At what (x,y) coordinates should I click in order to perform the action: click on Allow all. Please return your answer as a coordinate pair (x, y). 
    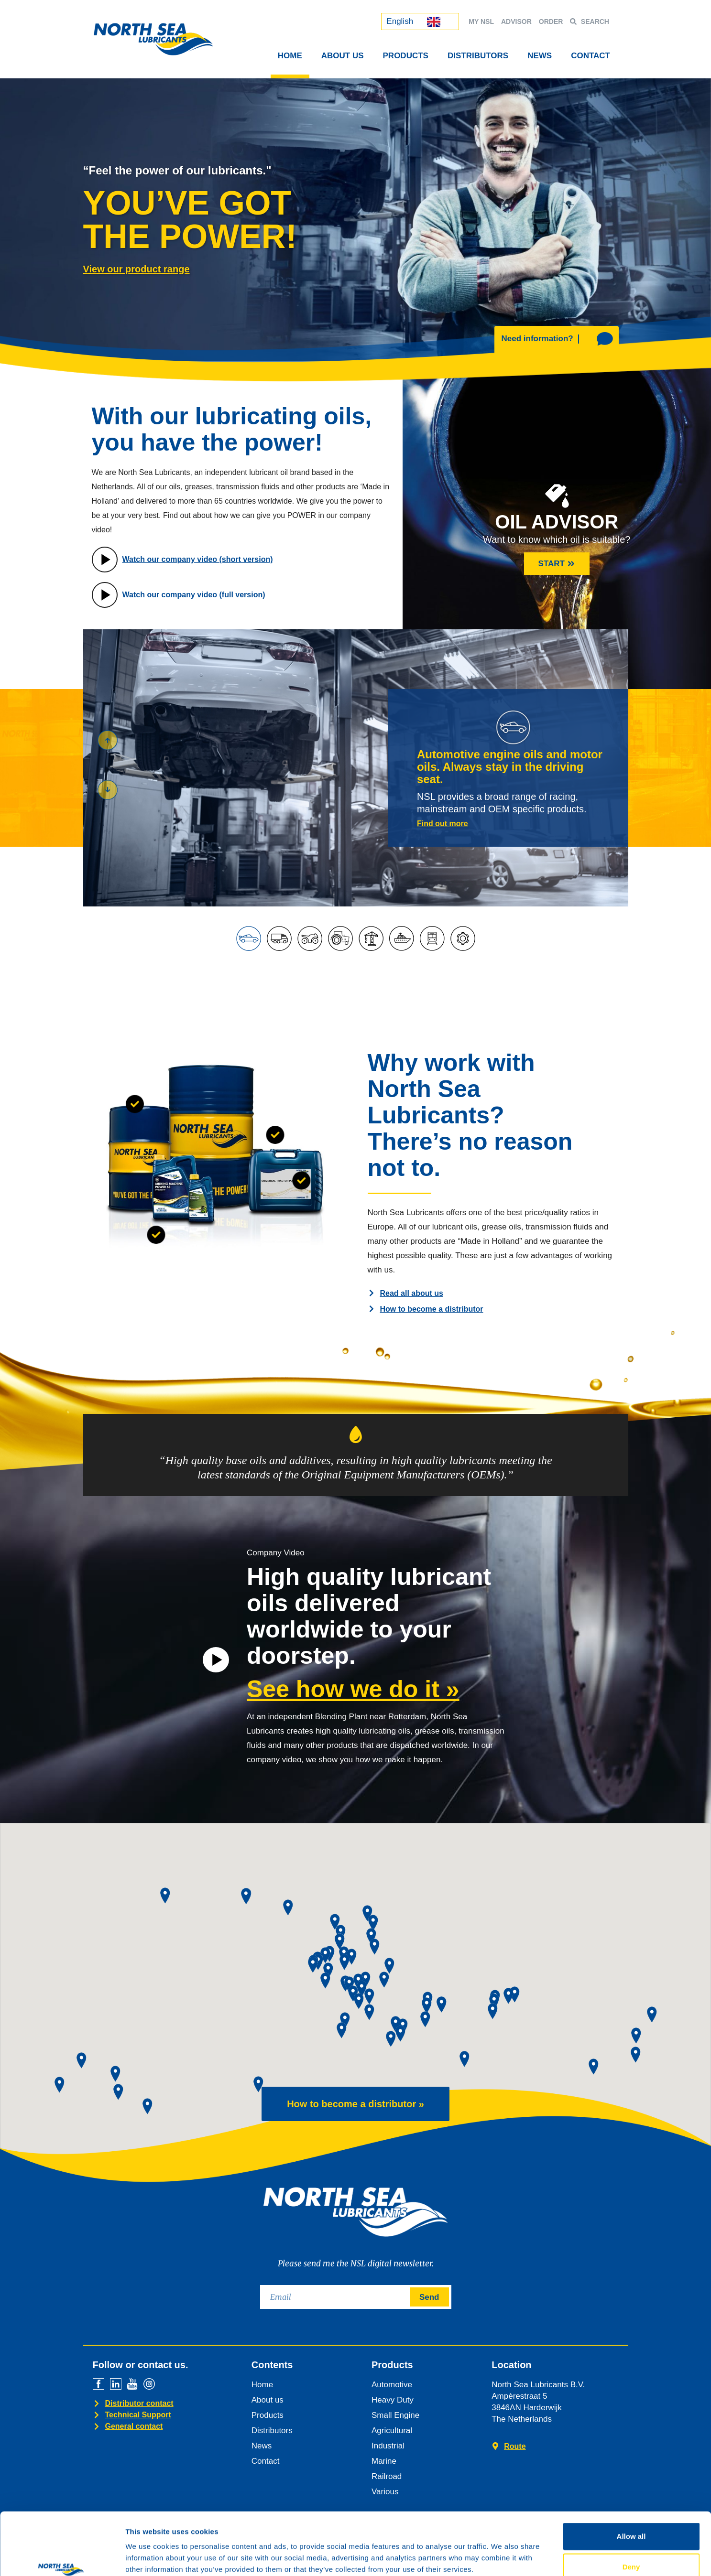
    Looking at the image, I should click on (631, 2483).